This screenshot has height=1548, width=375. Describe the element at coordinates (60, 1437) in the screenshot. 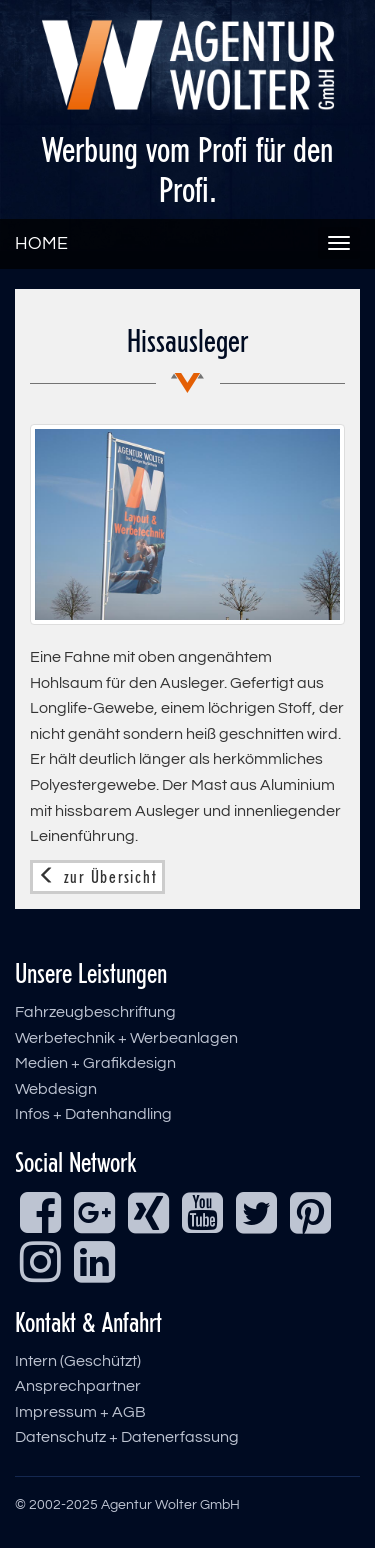

I see `Datenschutz` at that location.